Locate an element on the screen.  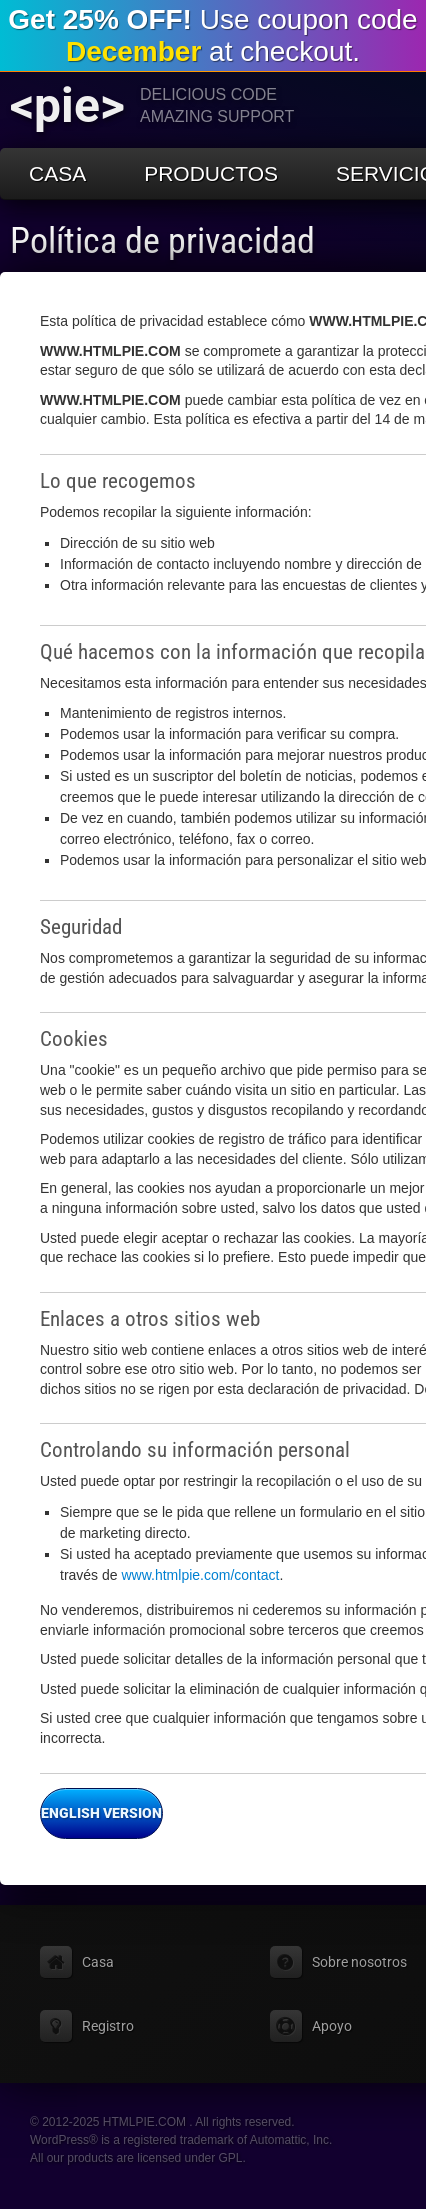
www.htmlpie.com/contact is located at coordinates (200, 1575).